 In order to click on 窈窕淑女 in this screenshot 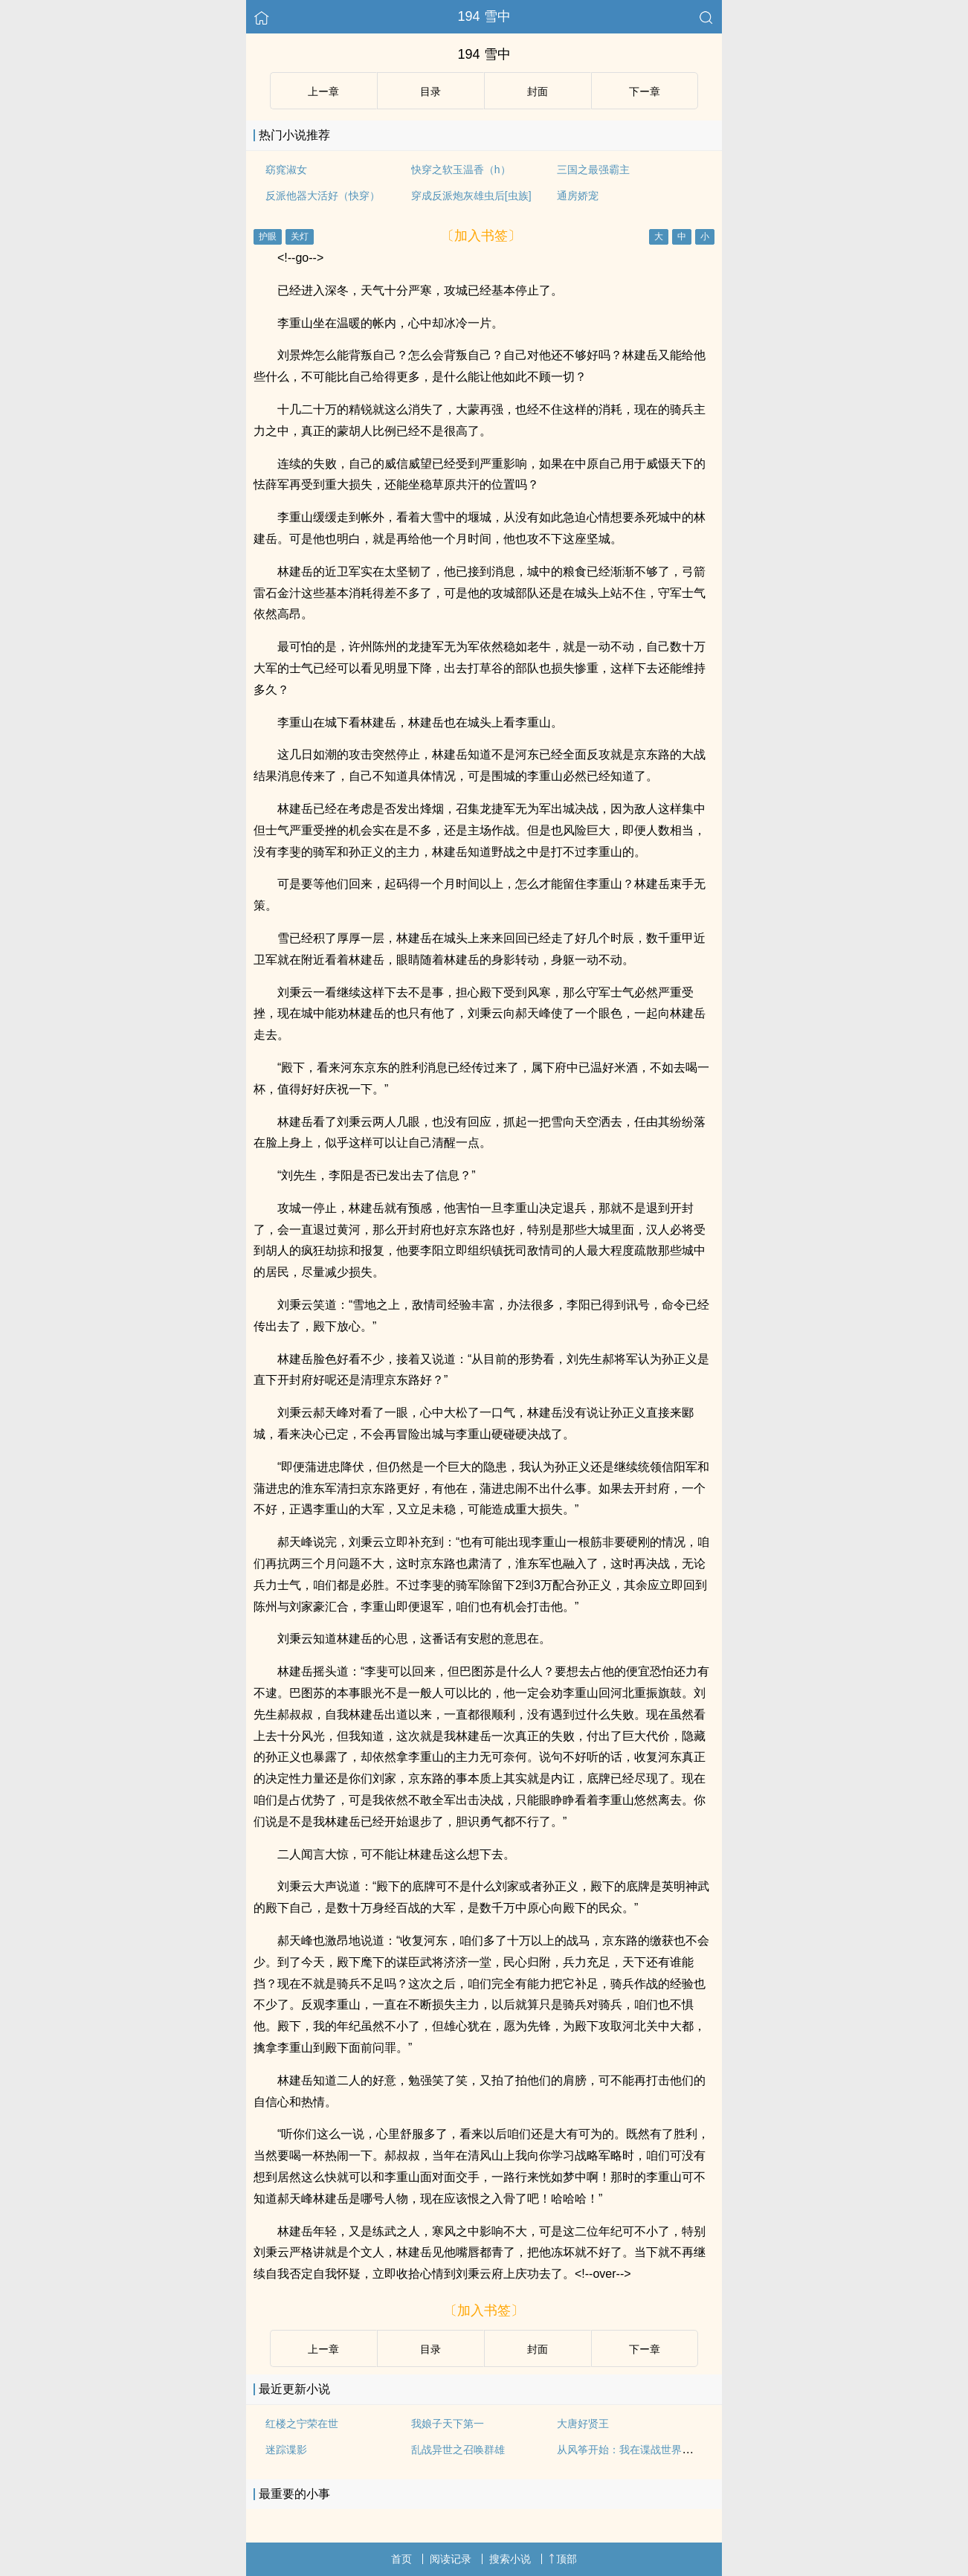, I will do `click(286, 170)`.